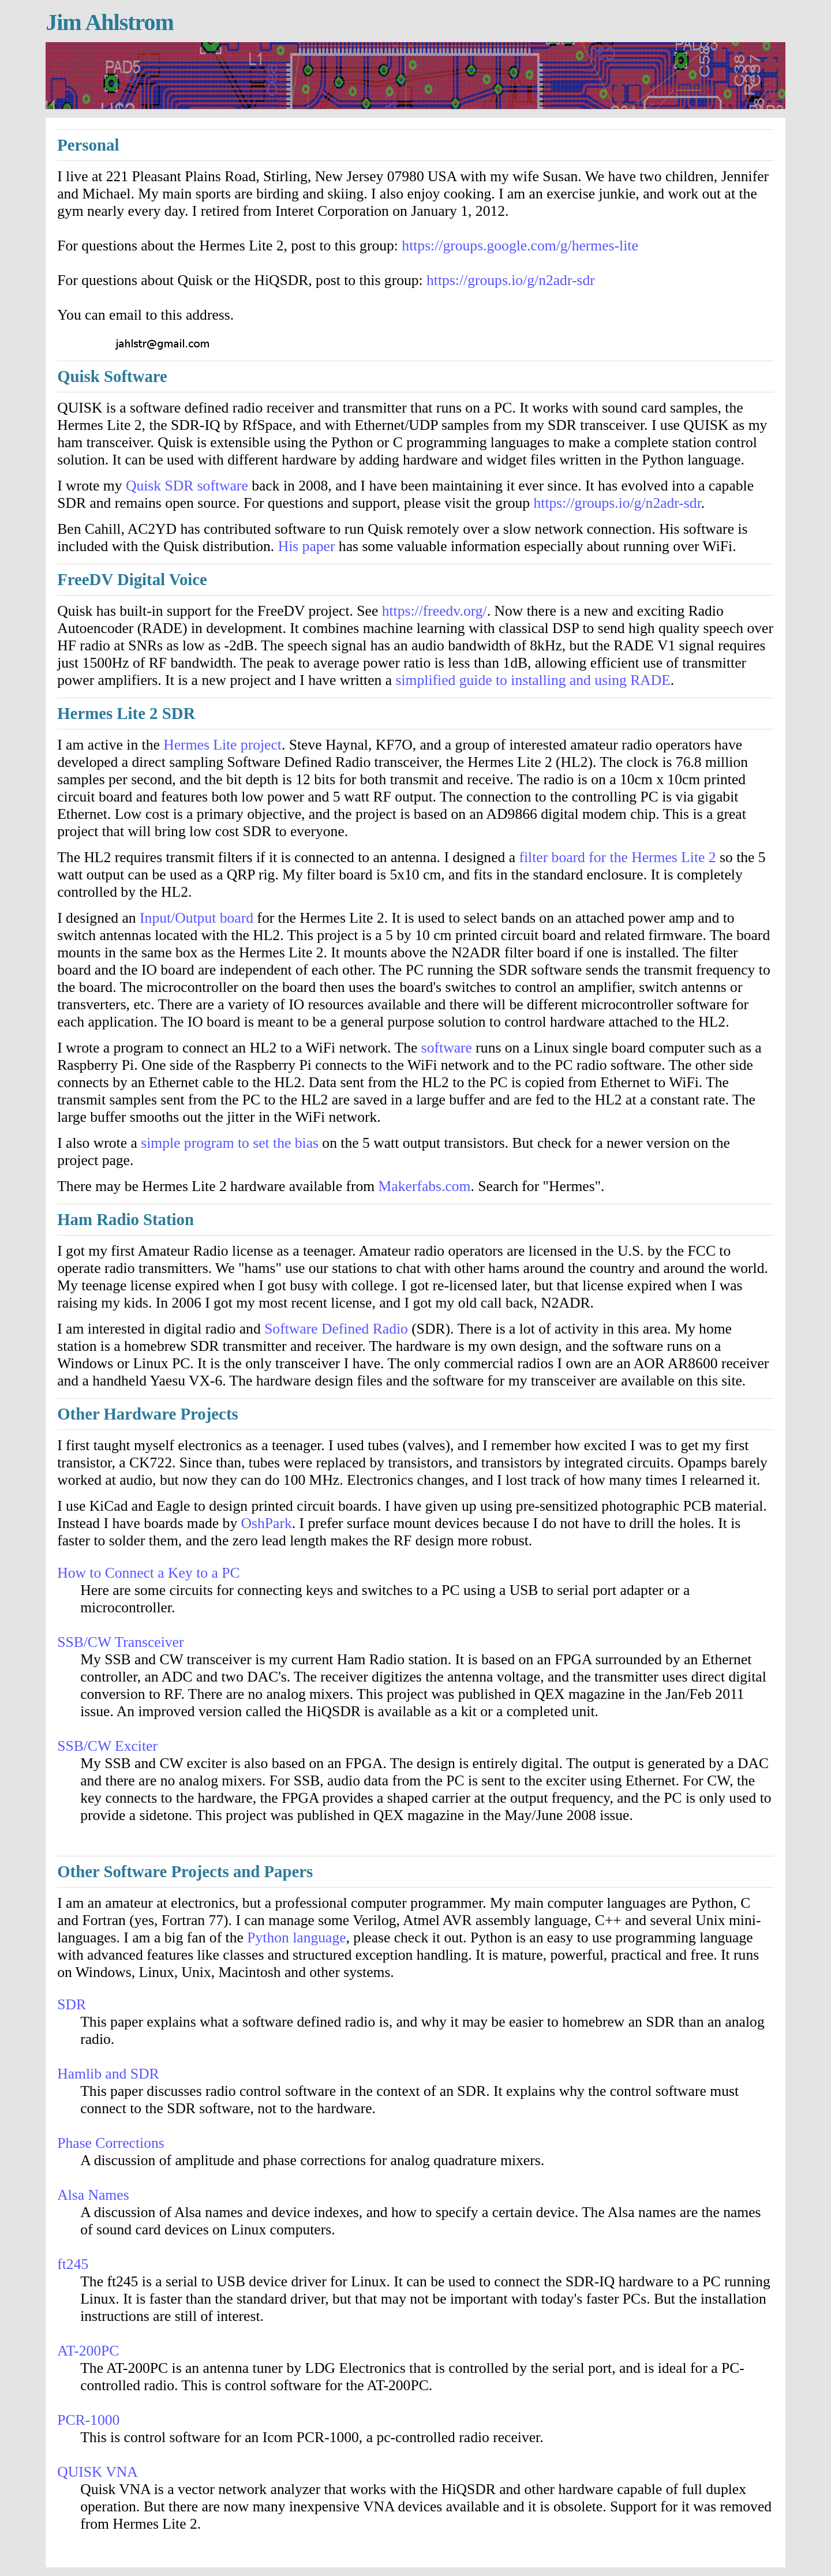 This screenshot has height=2576, width=831. Describe the element at coordinates (510, 280) in the screenshot. I see `https://groups.io/g/n2adr-sdr` at that location.